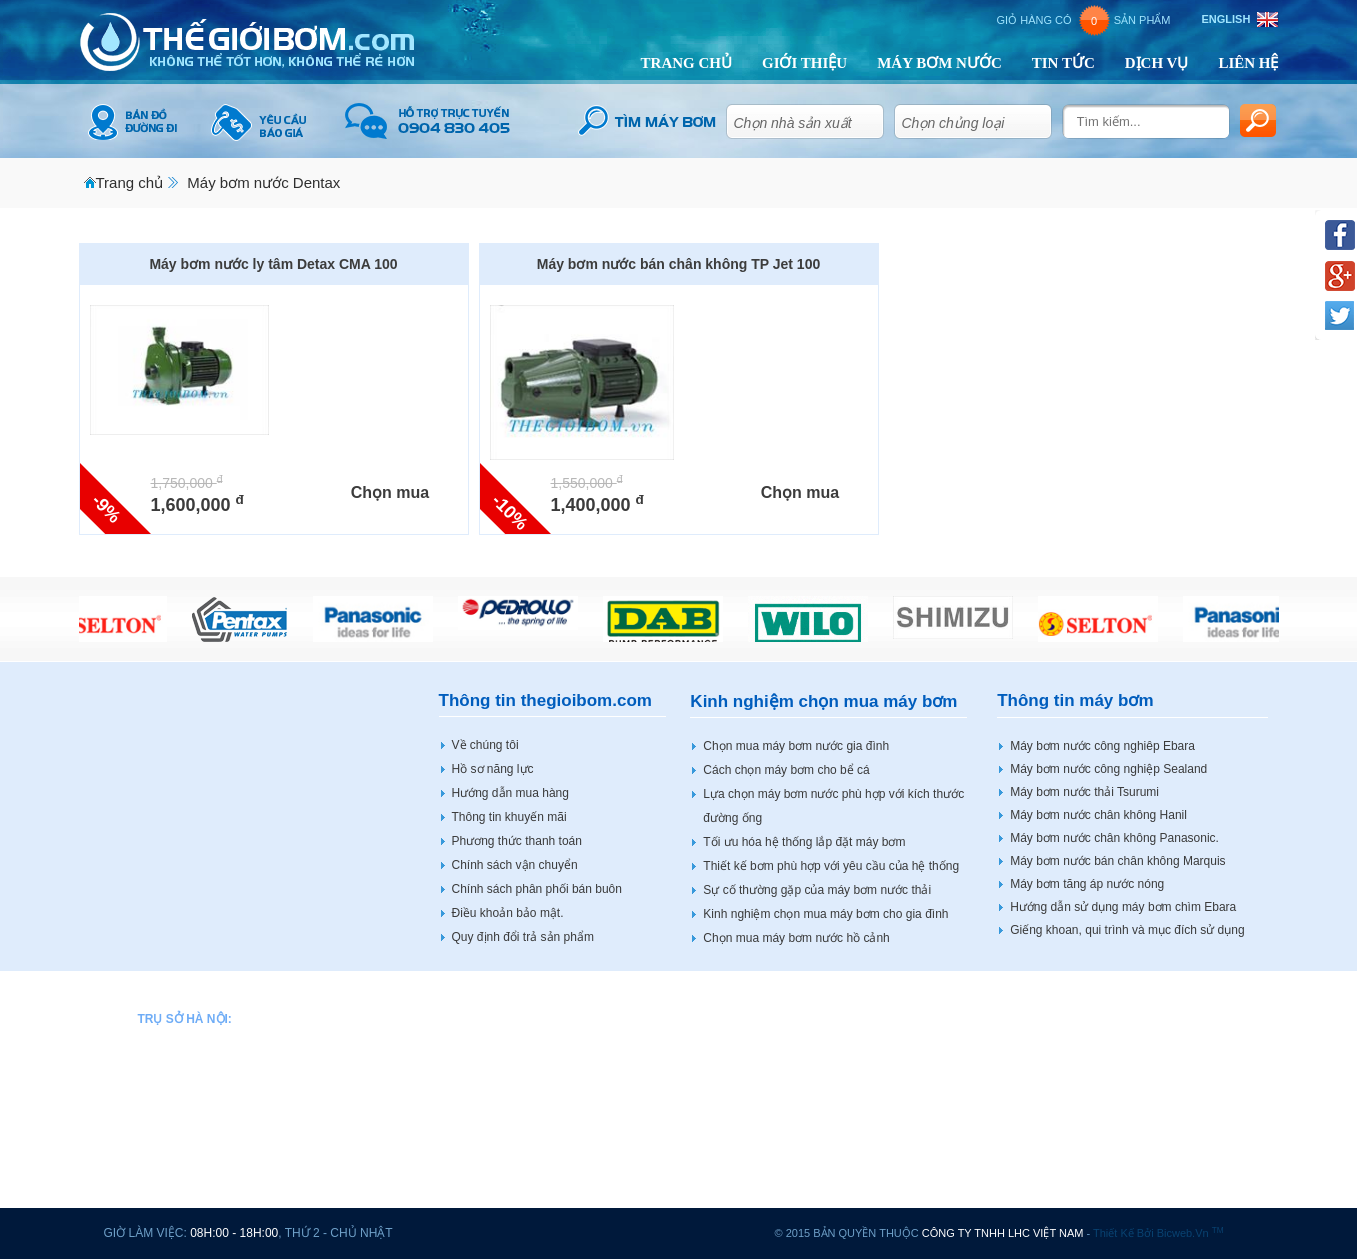  Describe the element at coordinates (921, 1136) in the screenshot. I see `Máy bơm nước Shinil` at that location.